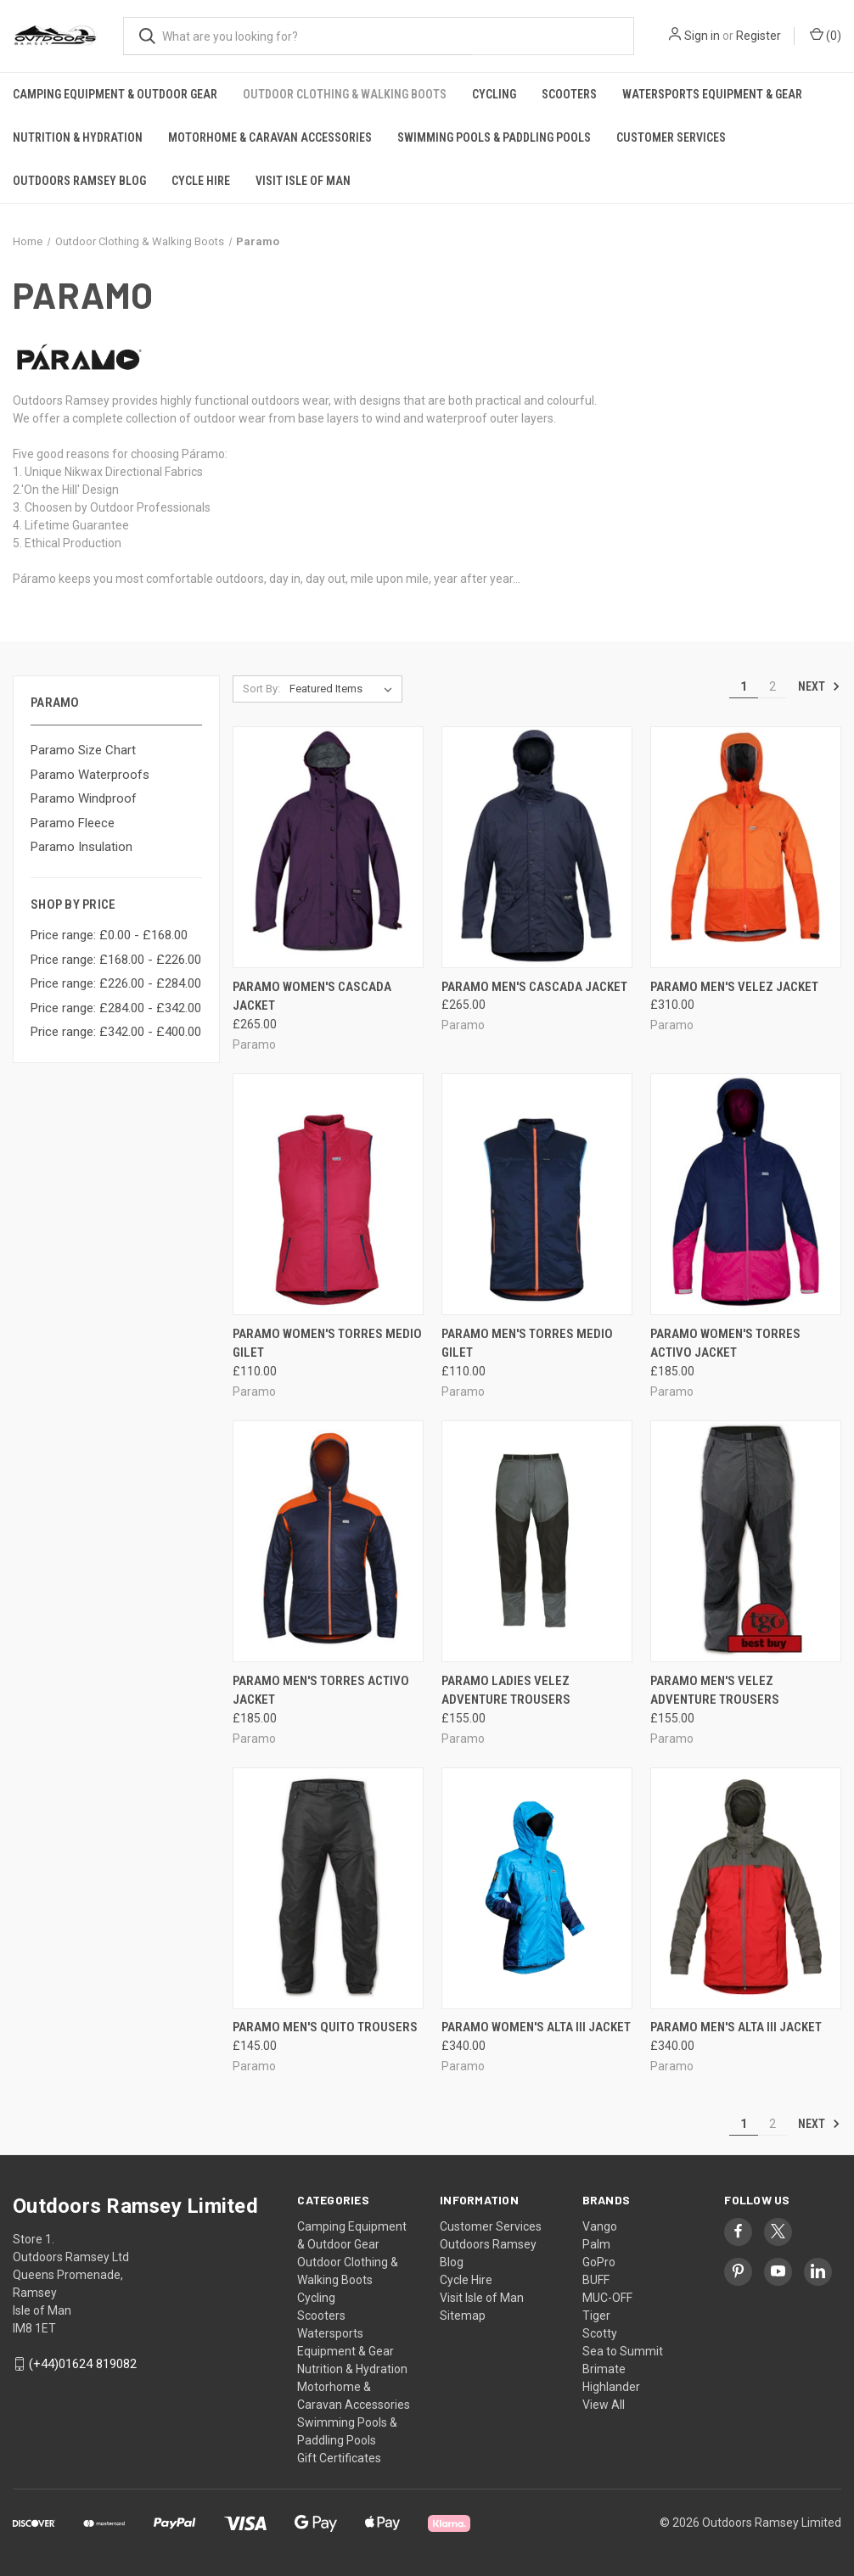 The width and height of the screenshot is (854, 2576). I want to click on Swimming Pools & Paddling Pools, so click(494, 137).